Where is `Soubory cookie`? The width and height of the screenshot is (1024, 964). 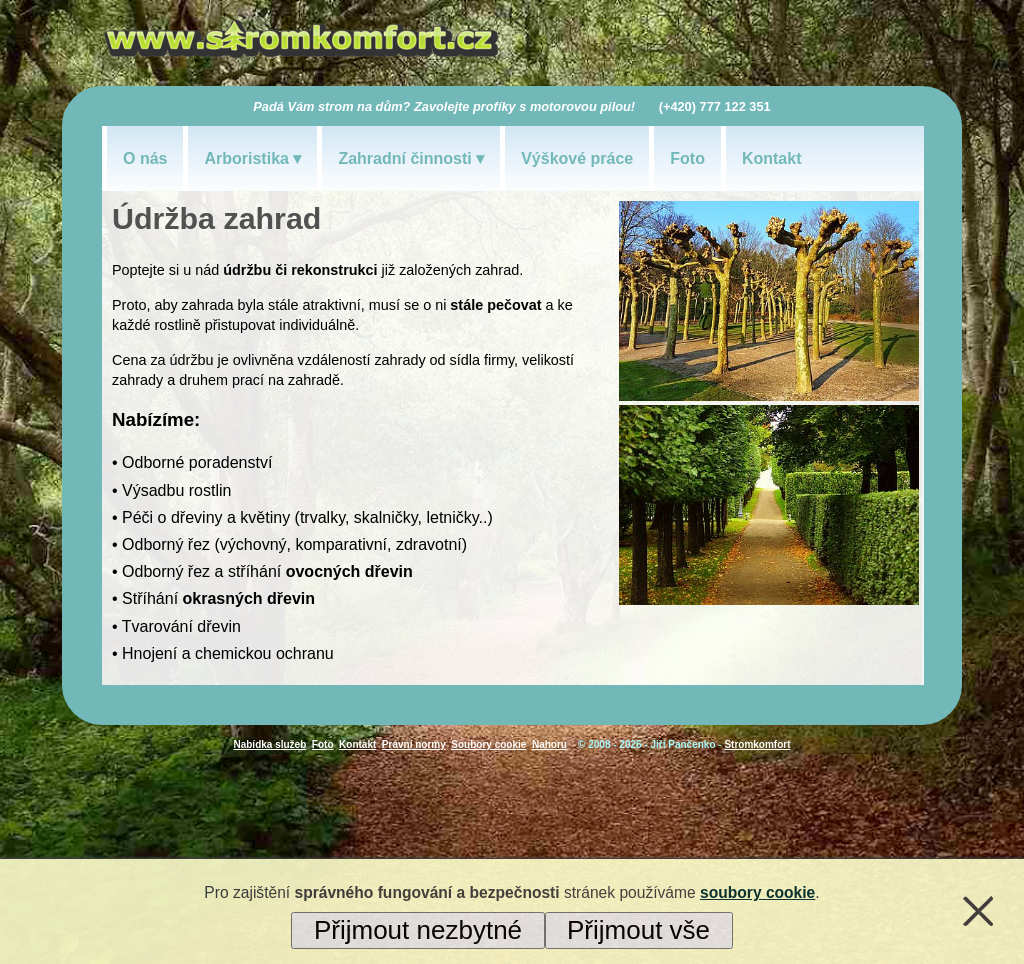 Soubory cookie is located at coordinates (488, 744).